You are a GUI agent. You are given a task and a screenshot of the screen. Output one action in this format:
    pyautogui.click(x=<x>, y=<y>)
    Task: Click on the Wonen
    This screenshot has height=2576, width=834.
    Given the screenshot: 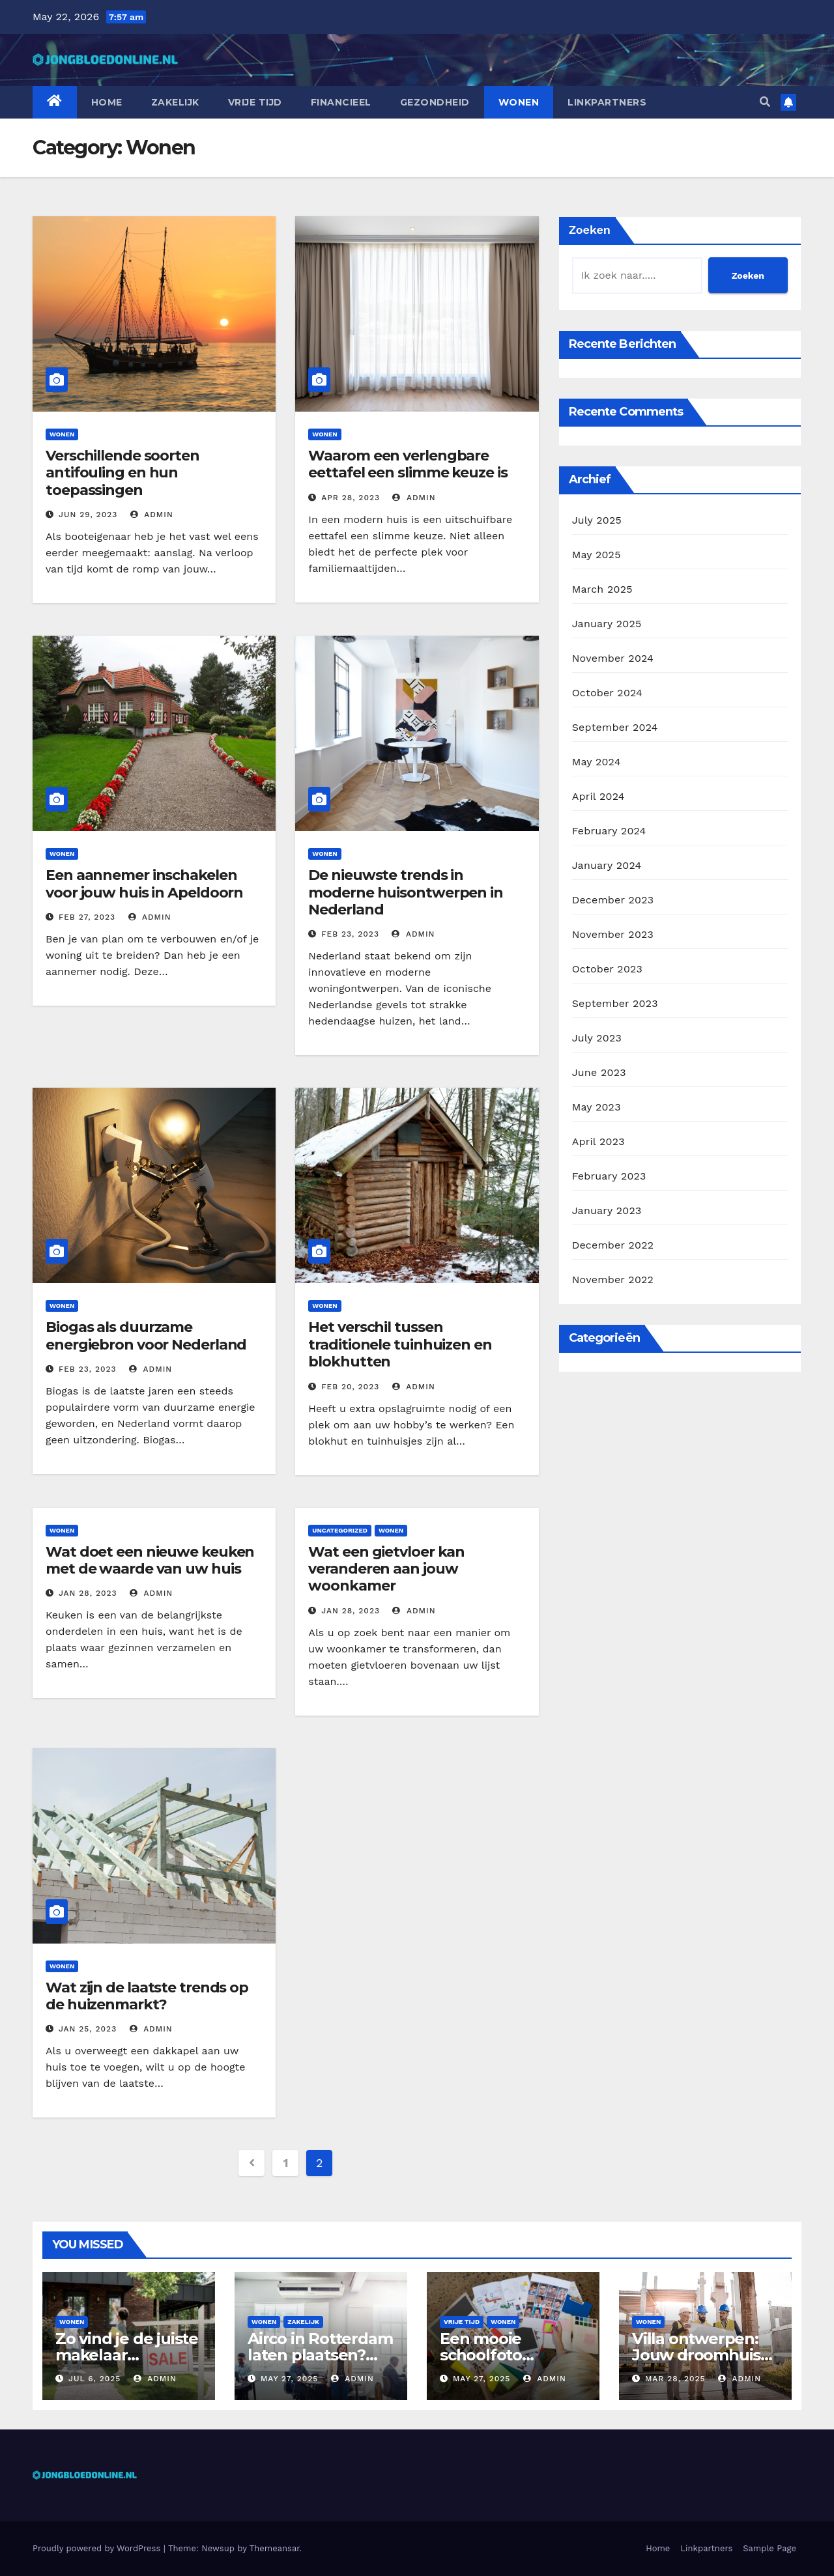 What is the action you would take?
    pyautogui.click(x=518, y=102)
    